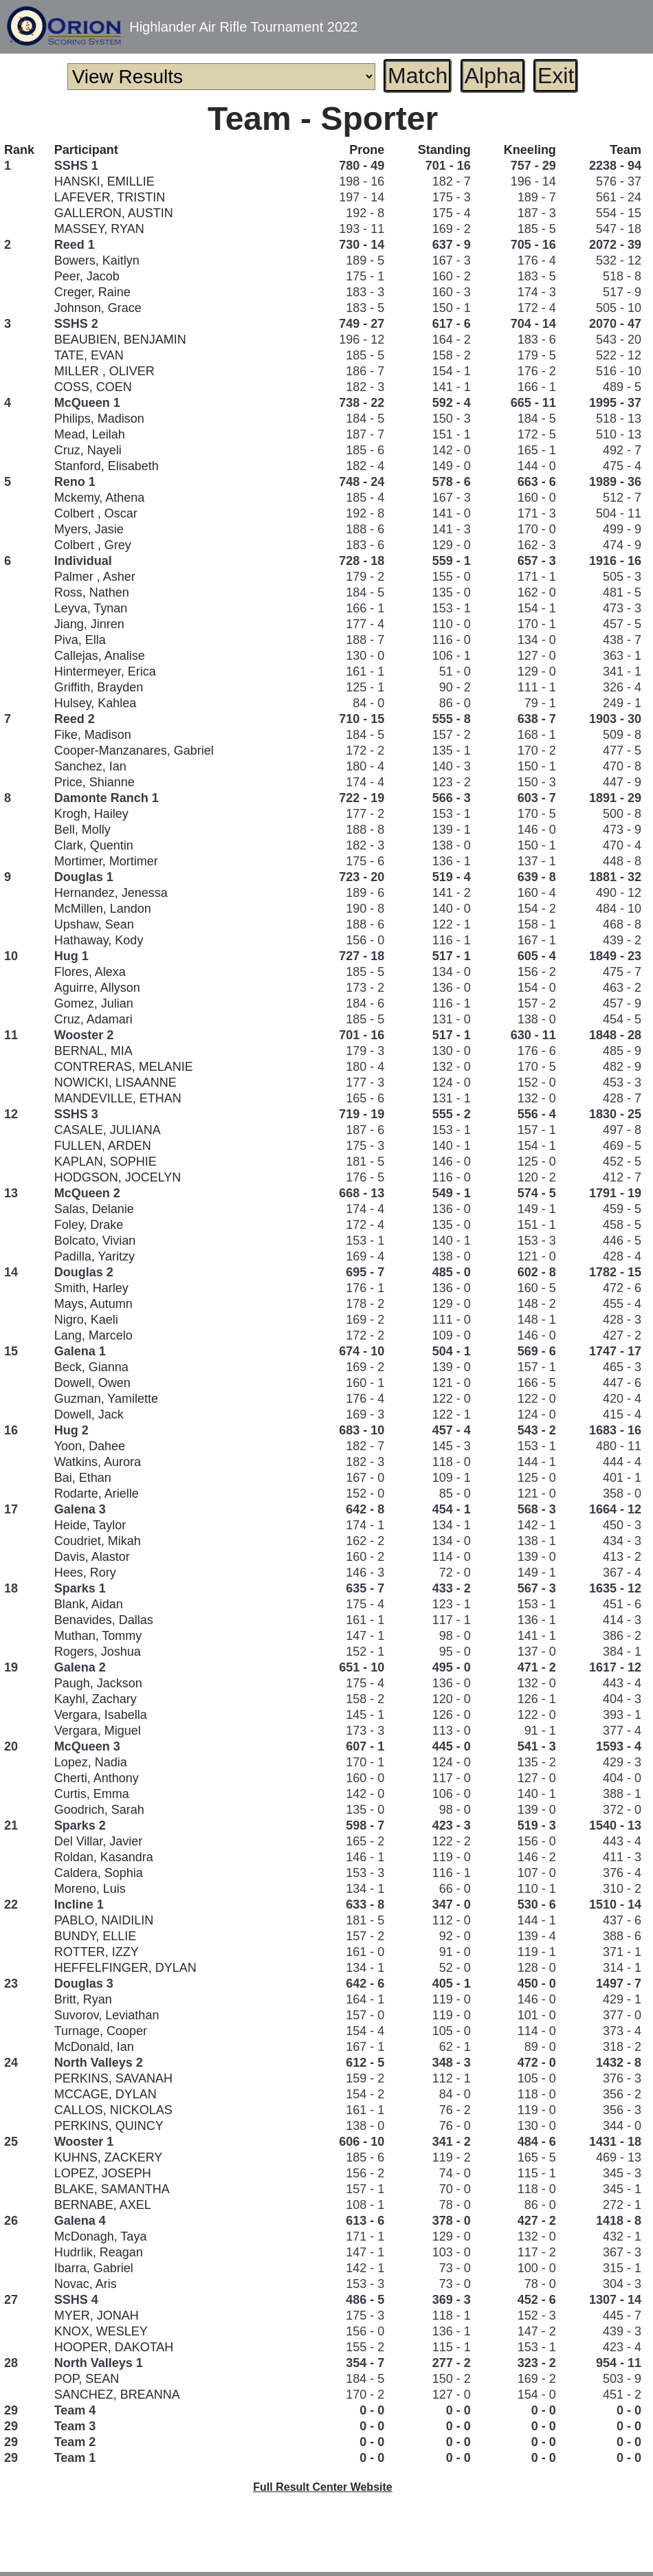  I want to click on CALLOS, NICKOLAS, so click(113, 2110).